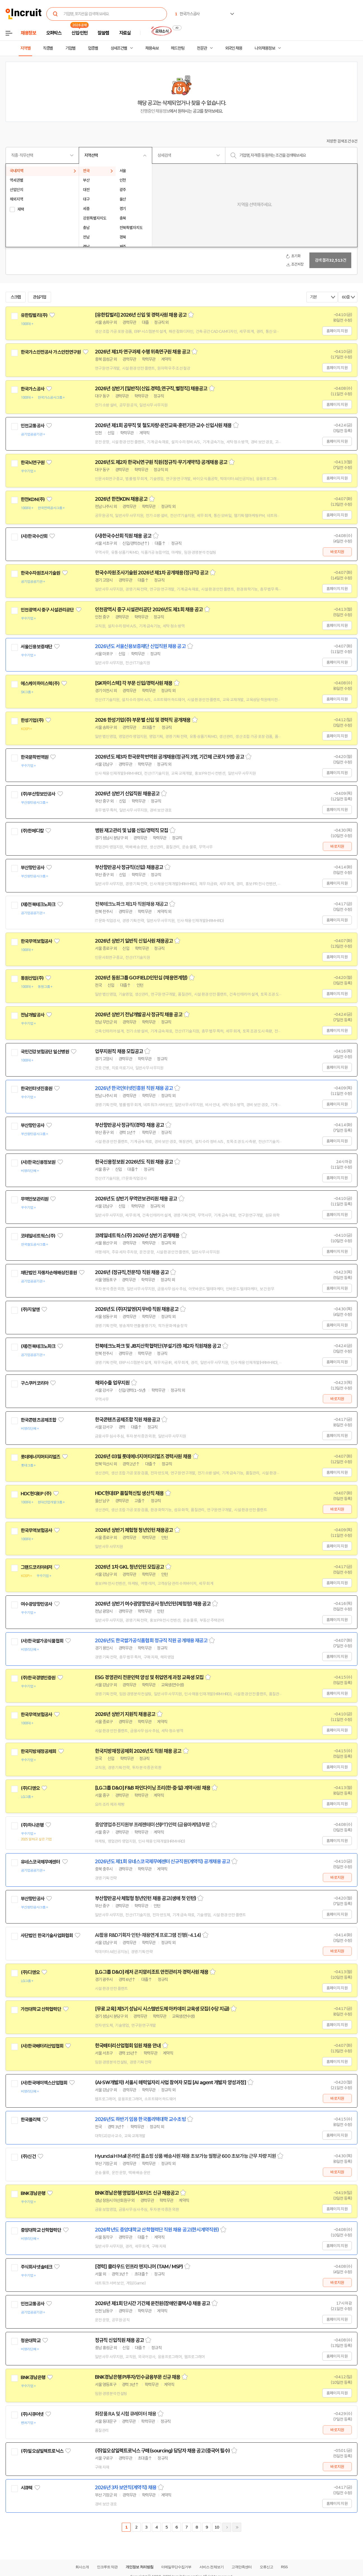 The image size is (363, 2576). What do you see at coordinates (138, 1014) in the screenshot?
I see `2026년 상반기 전남개발공사 정규직 채용 공고` at bounding box center [138, 1014].